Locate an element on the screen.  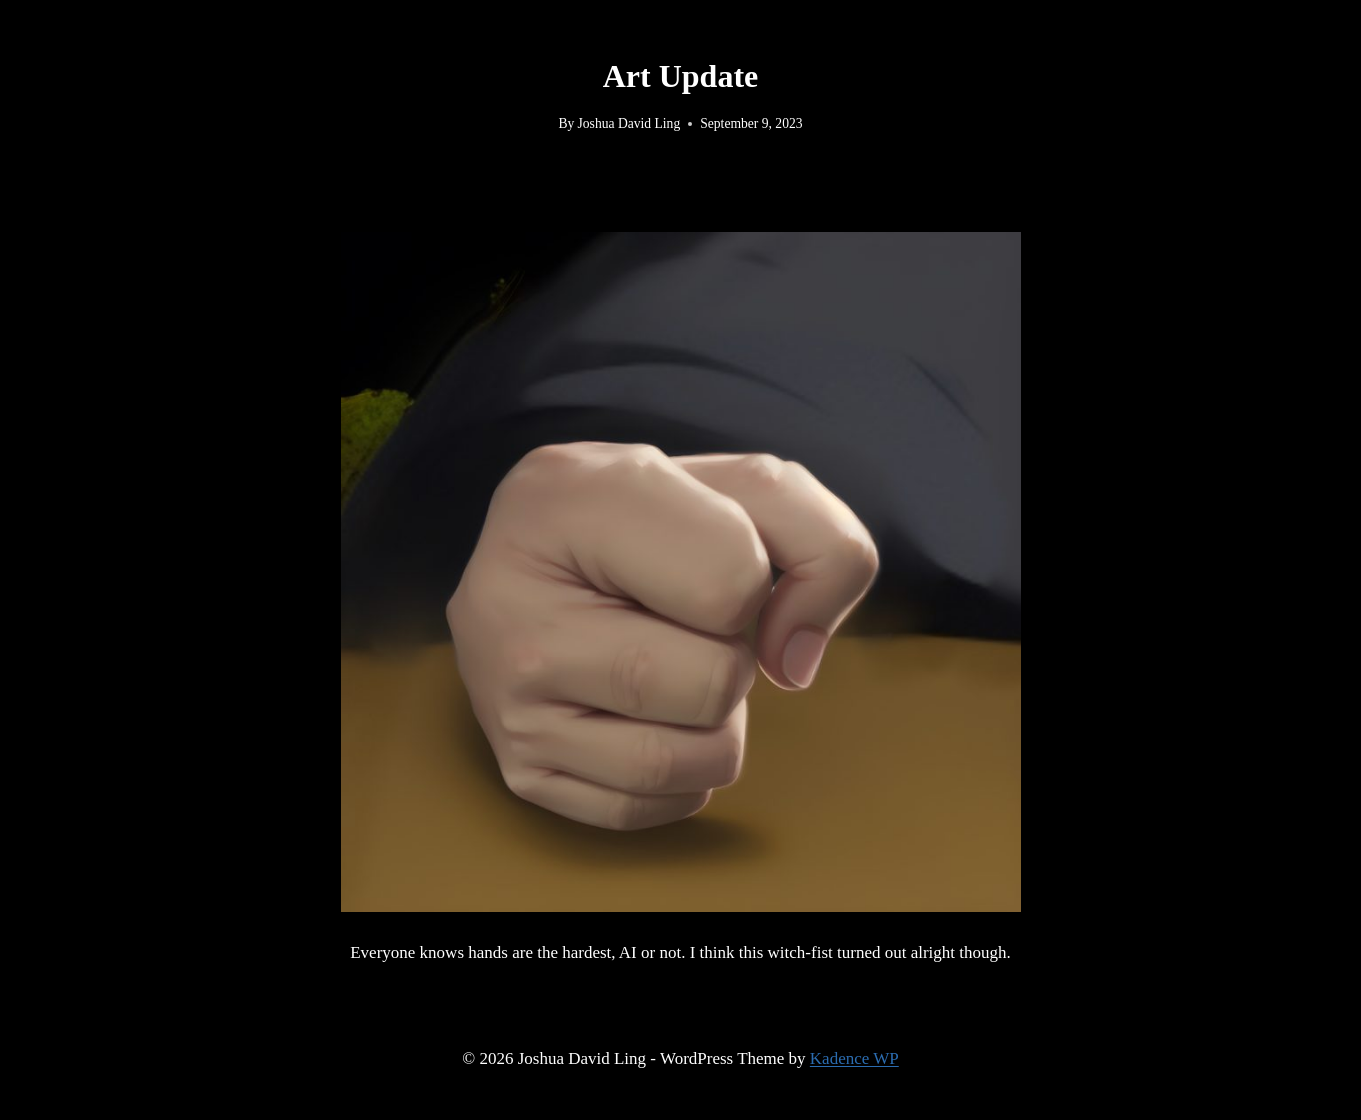
Joshua David Ling is located at coordinates (629, 123).